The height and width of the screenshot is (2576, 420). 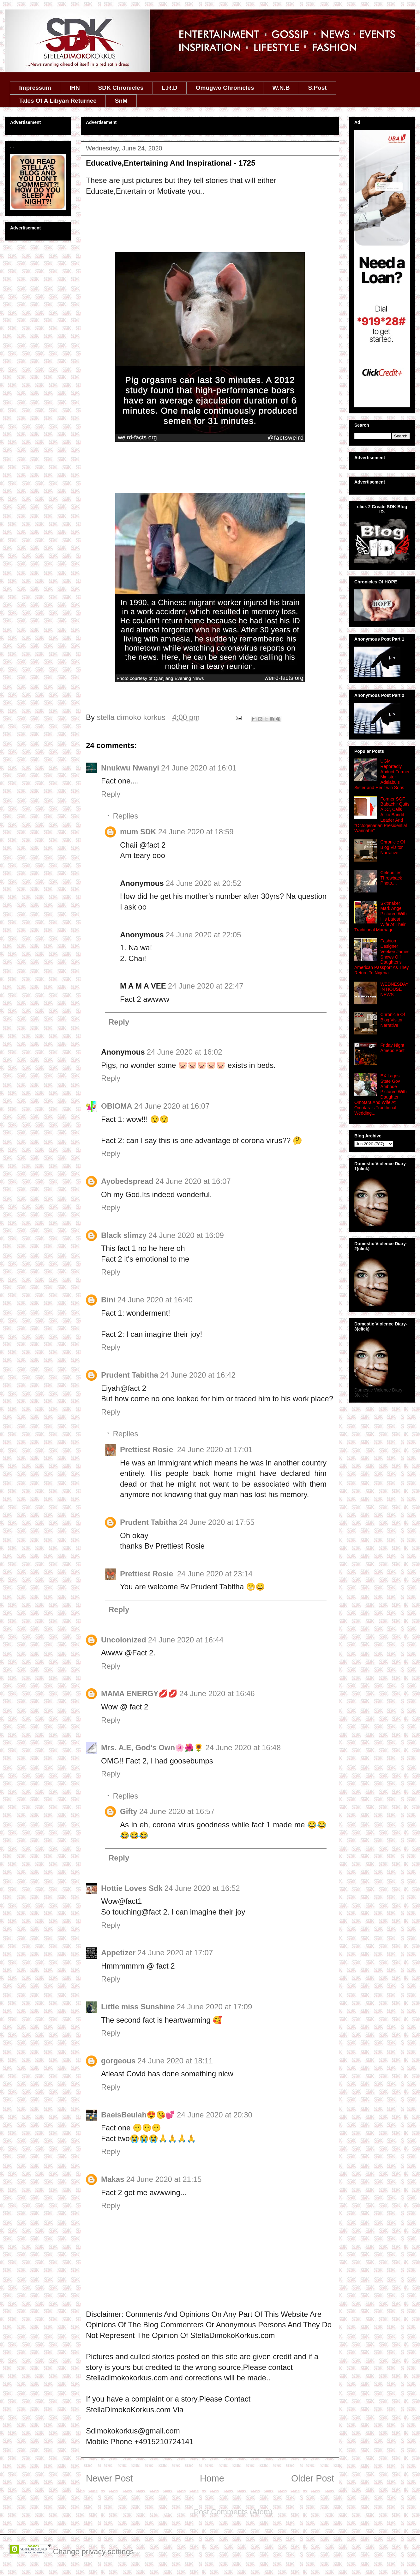 I want to click on L.R.D, so click(x=169, y=87).